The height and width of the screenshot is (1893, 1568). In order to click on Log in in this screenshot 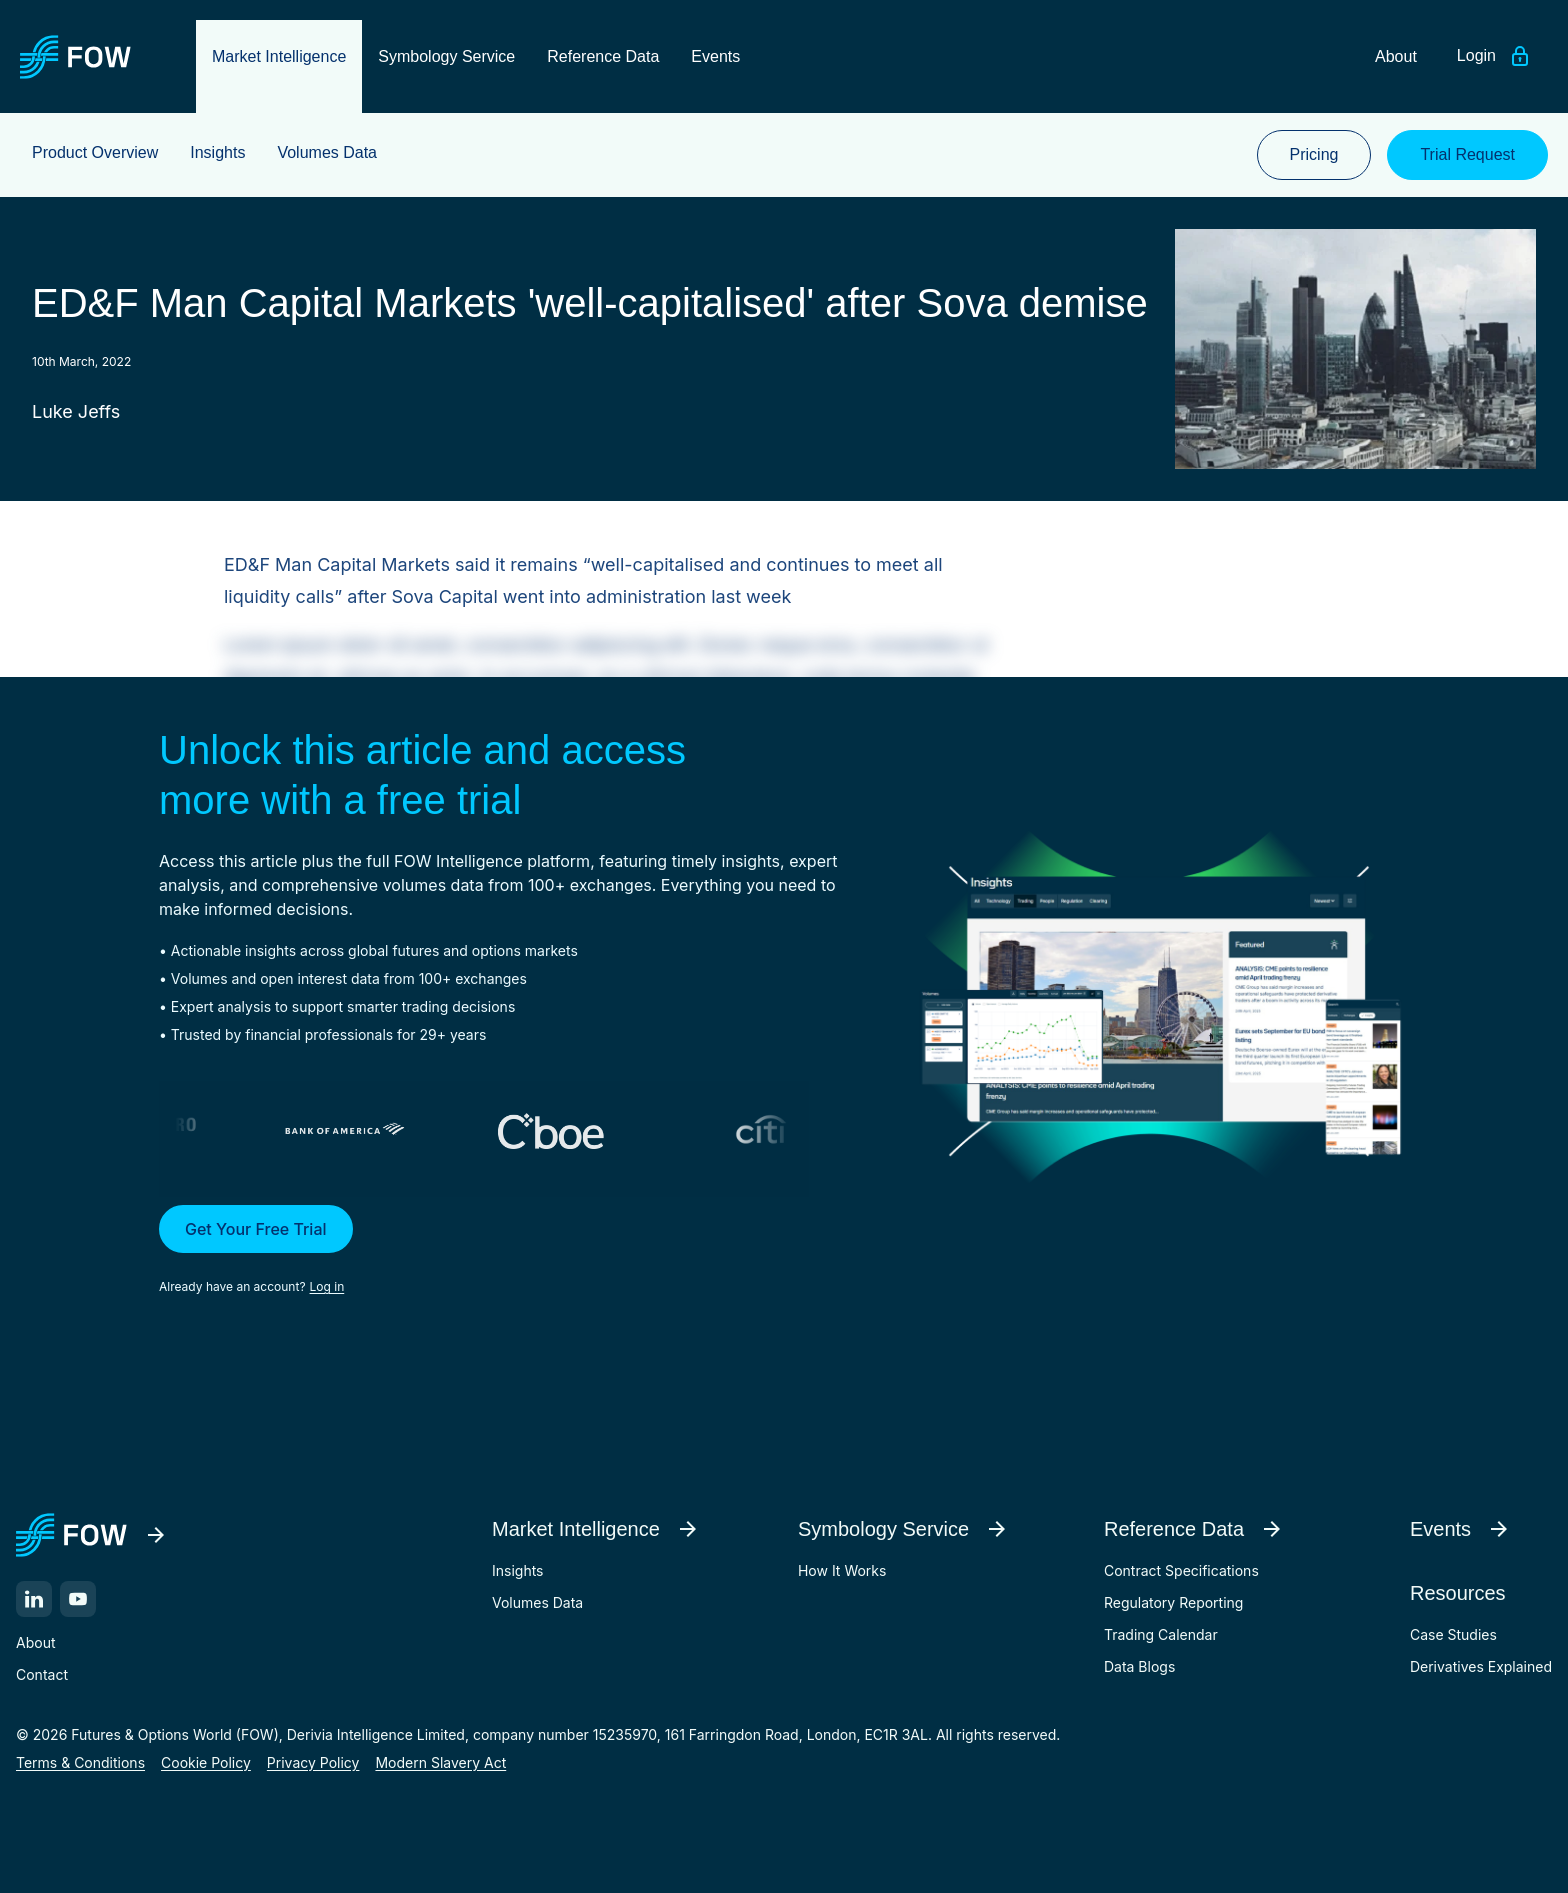, I will do `click(327, 1286)`.